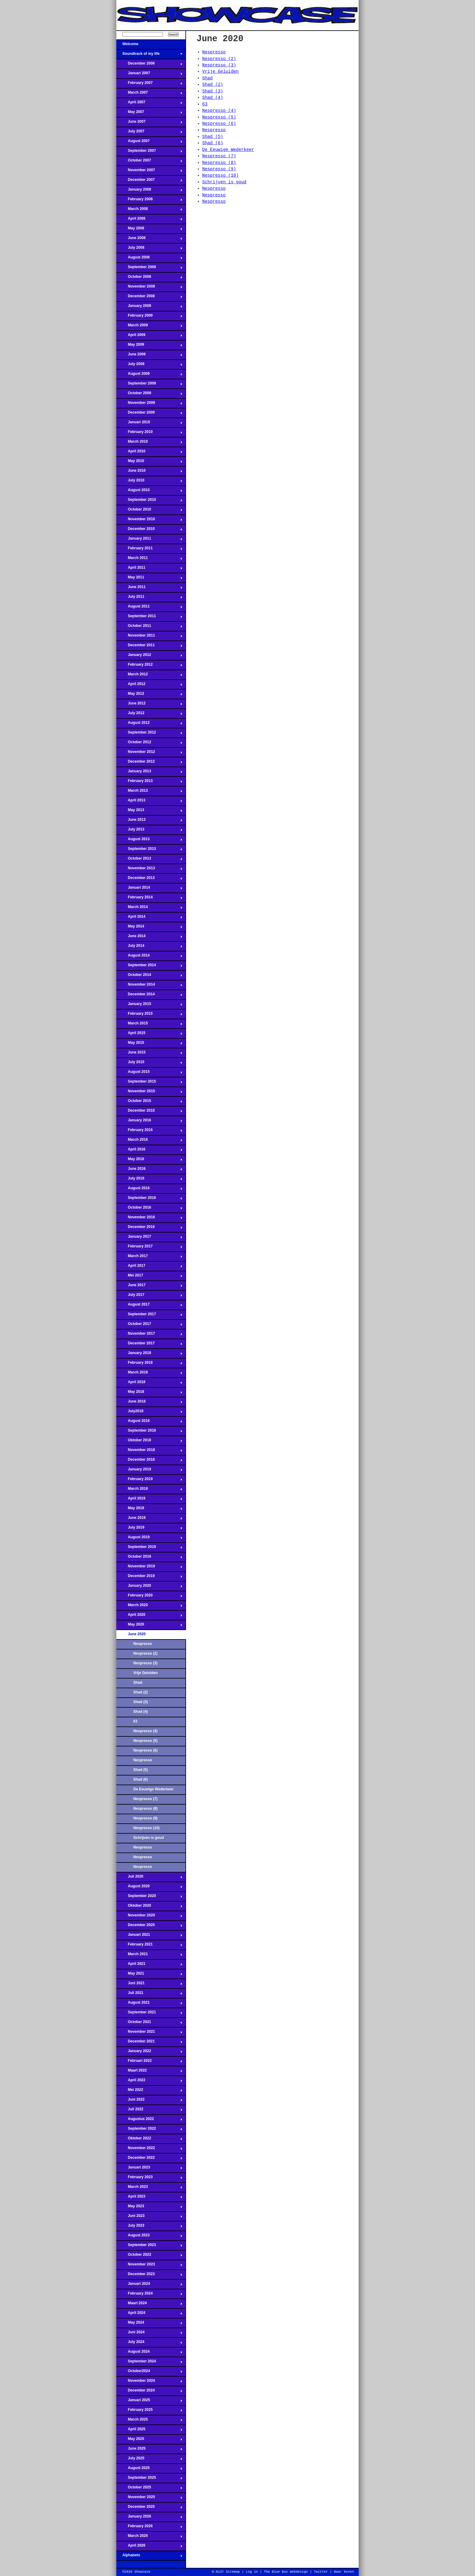 The width and height of the screenshot is (475, 2576). I want to click on July 2011, so click(149, 598).